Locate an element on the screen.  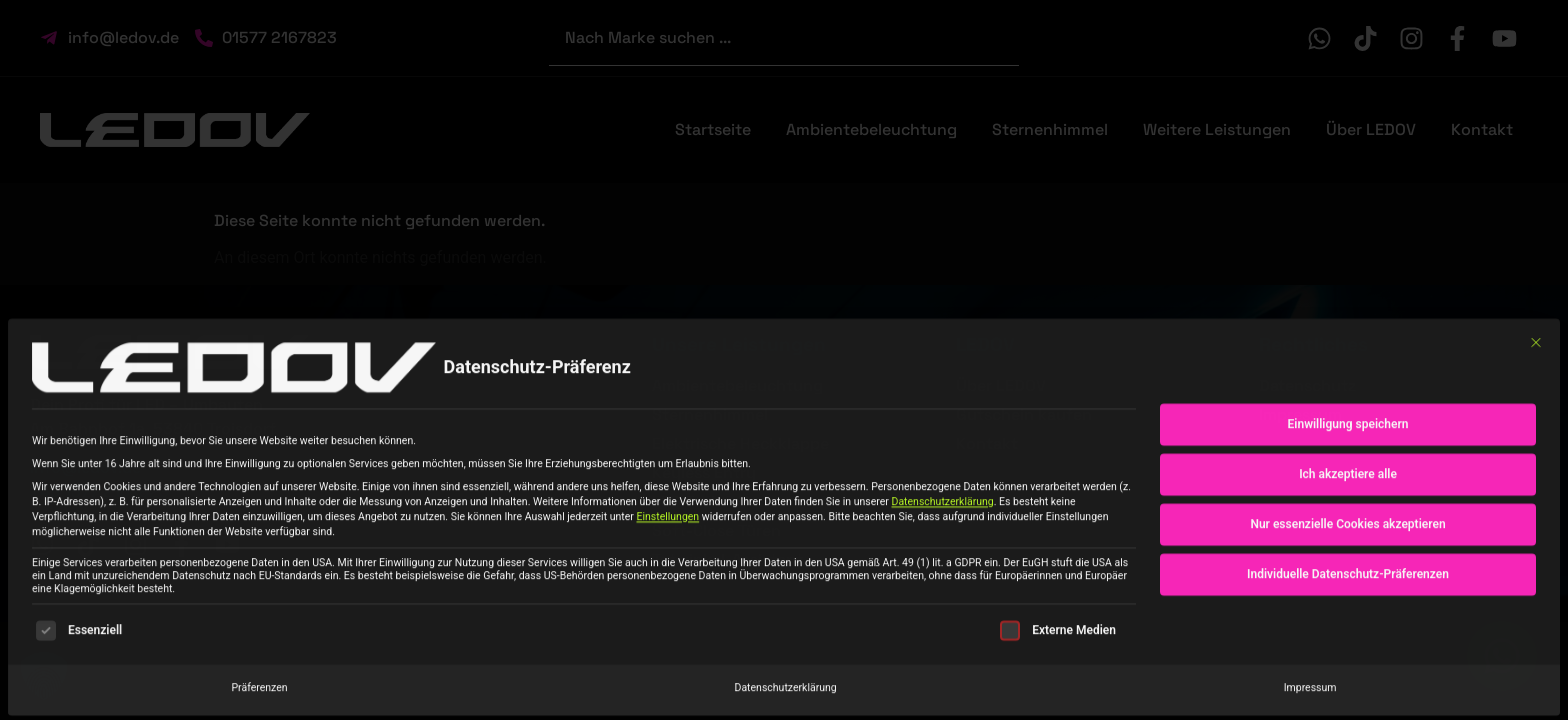
Einstellungen [button] is located at coordinates (667, 521).